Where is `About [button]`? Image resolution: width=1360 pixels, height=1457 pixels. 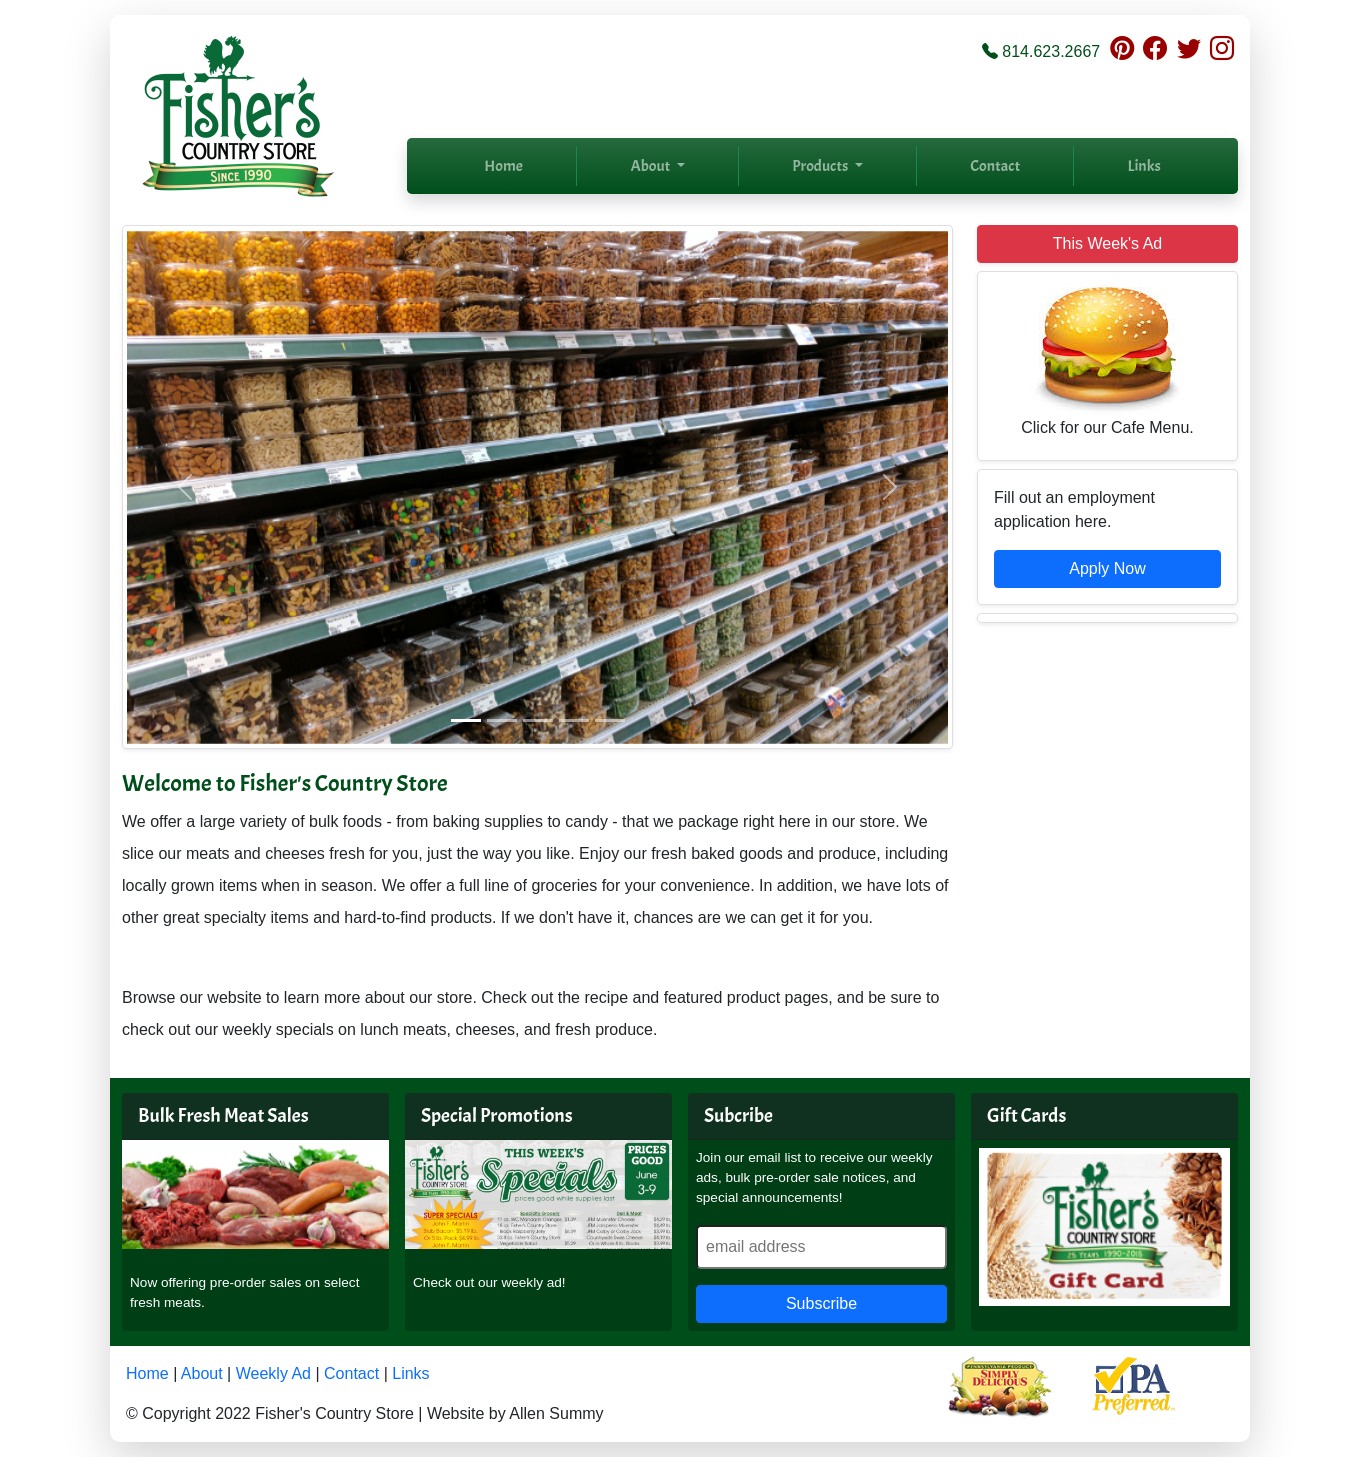 About [button] is located at coordinates (651, 166).